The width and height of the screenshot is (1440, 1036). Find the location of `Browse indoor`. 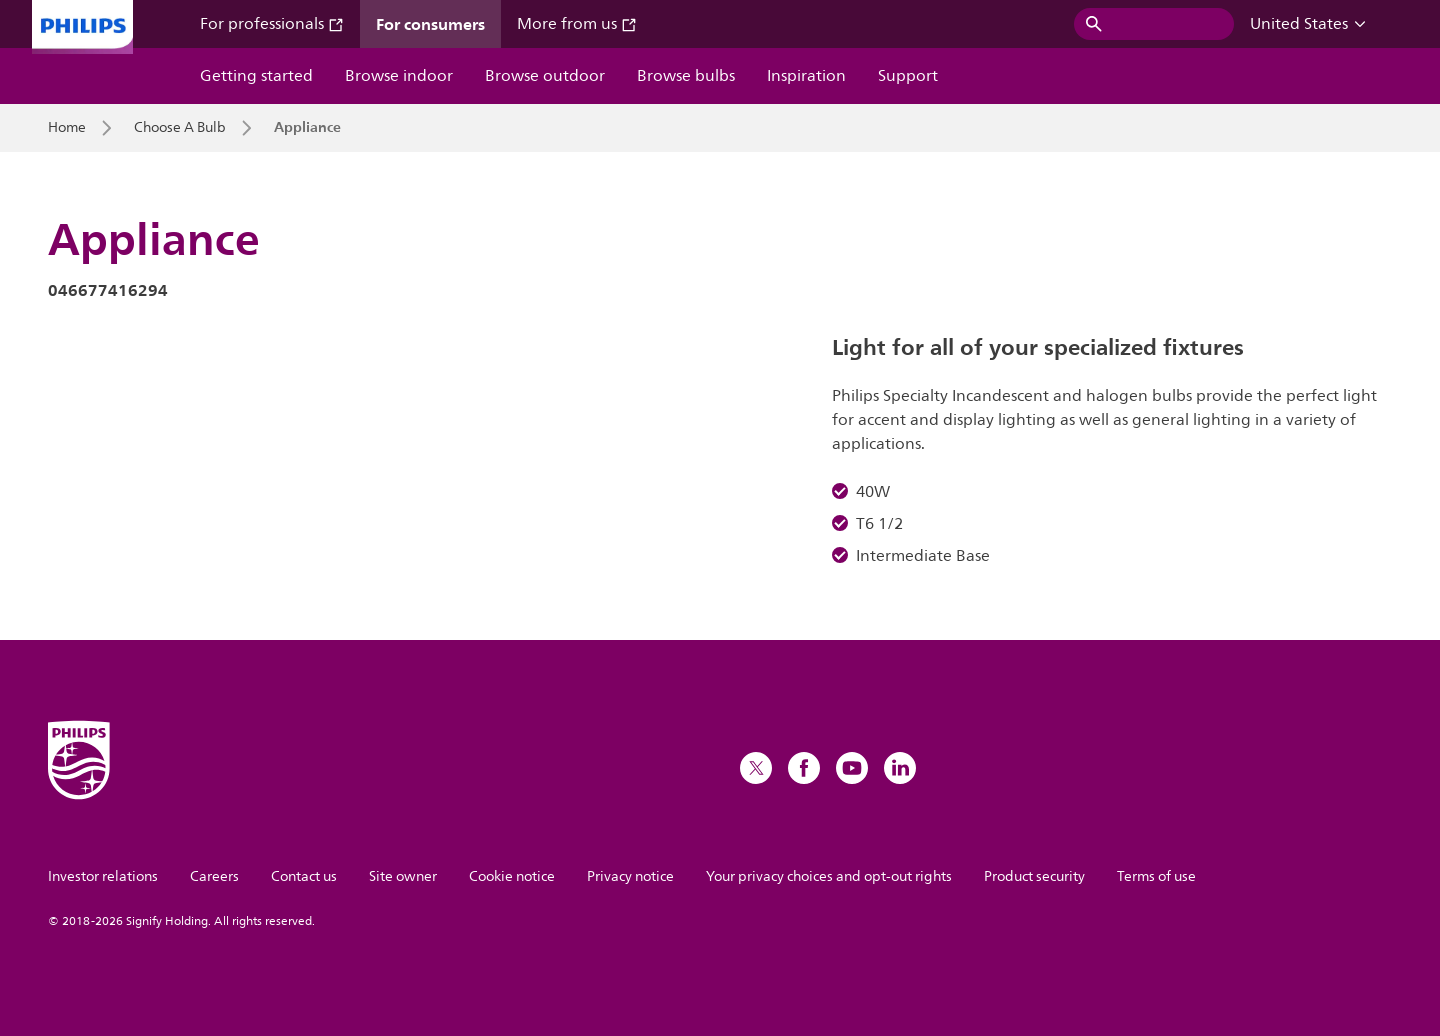

Browse indoor is located at coordinates (399, 76).